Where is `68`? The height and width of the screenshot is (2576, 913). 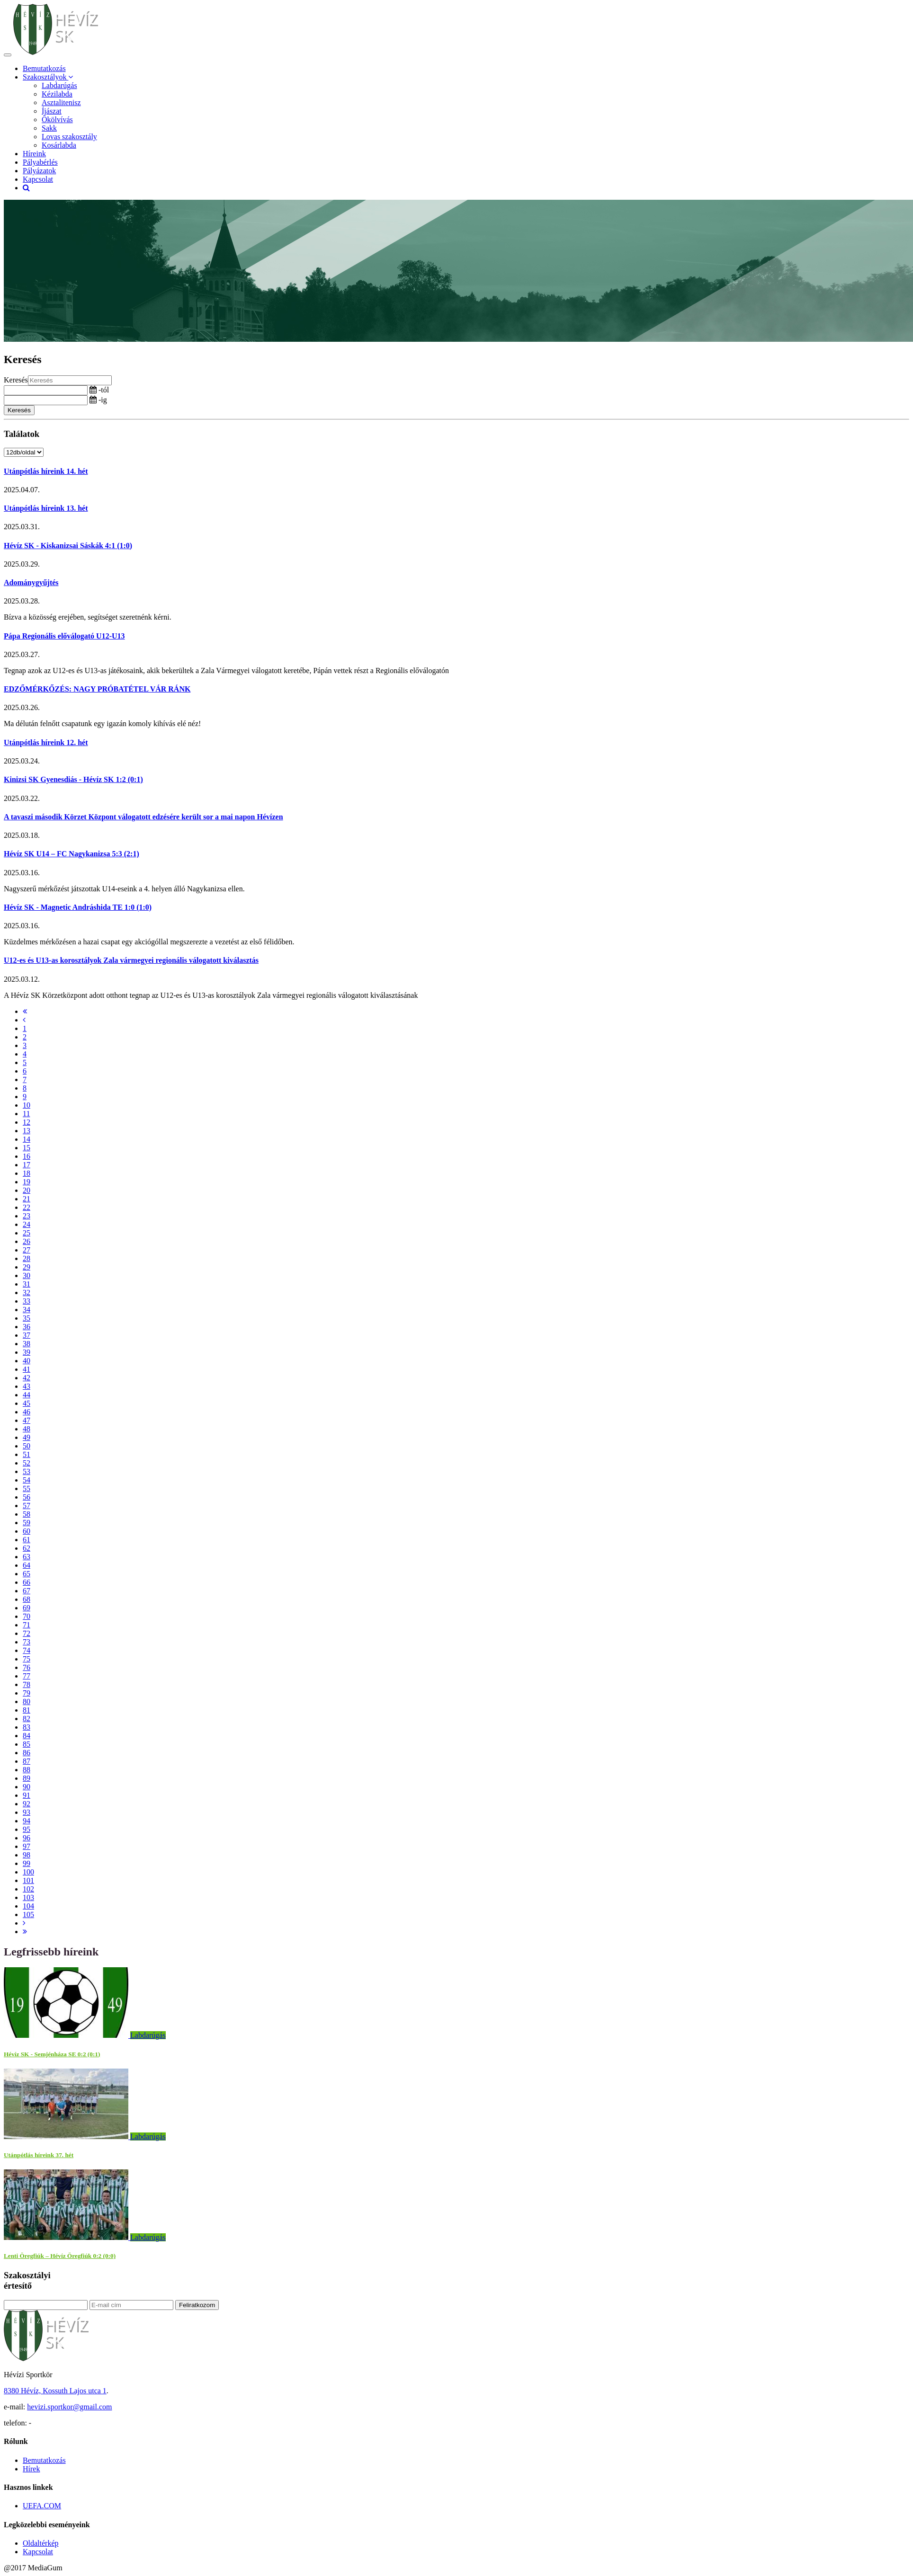 68 is located at coordinates (26, 1599).